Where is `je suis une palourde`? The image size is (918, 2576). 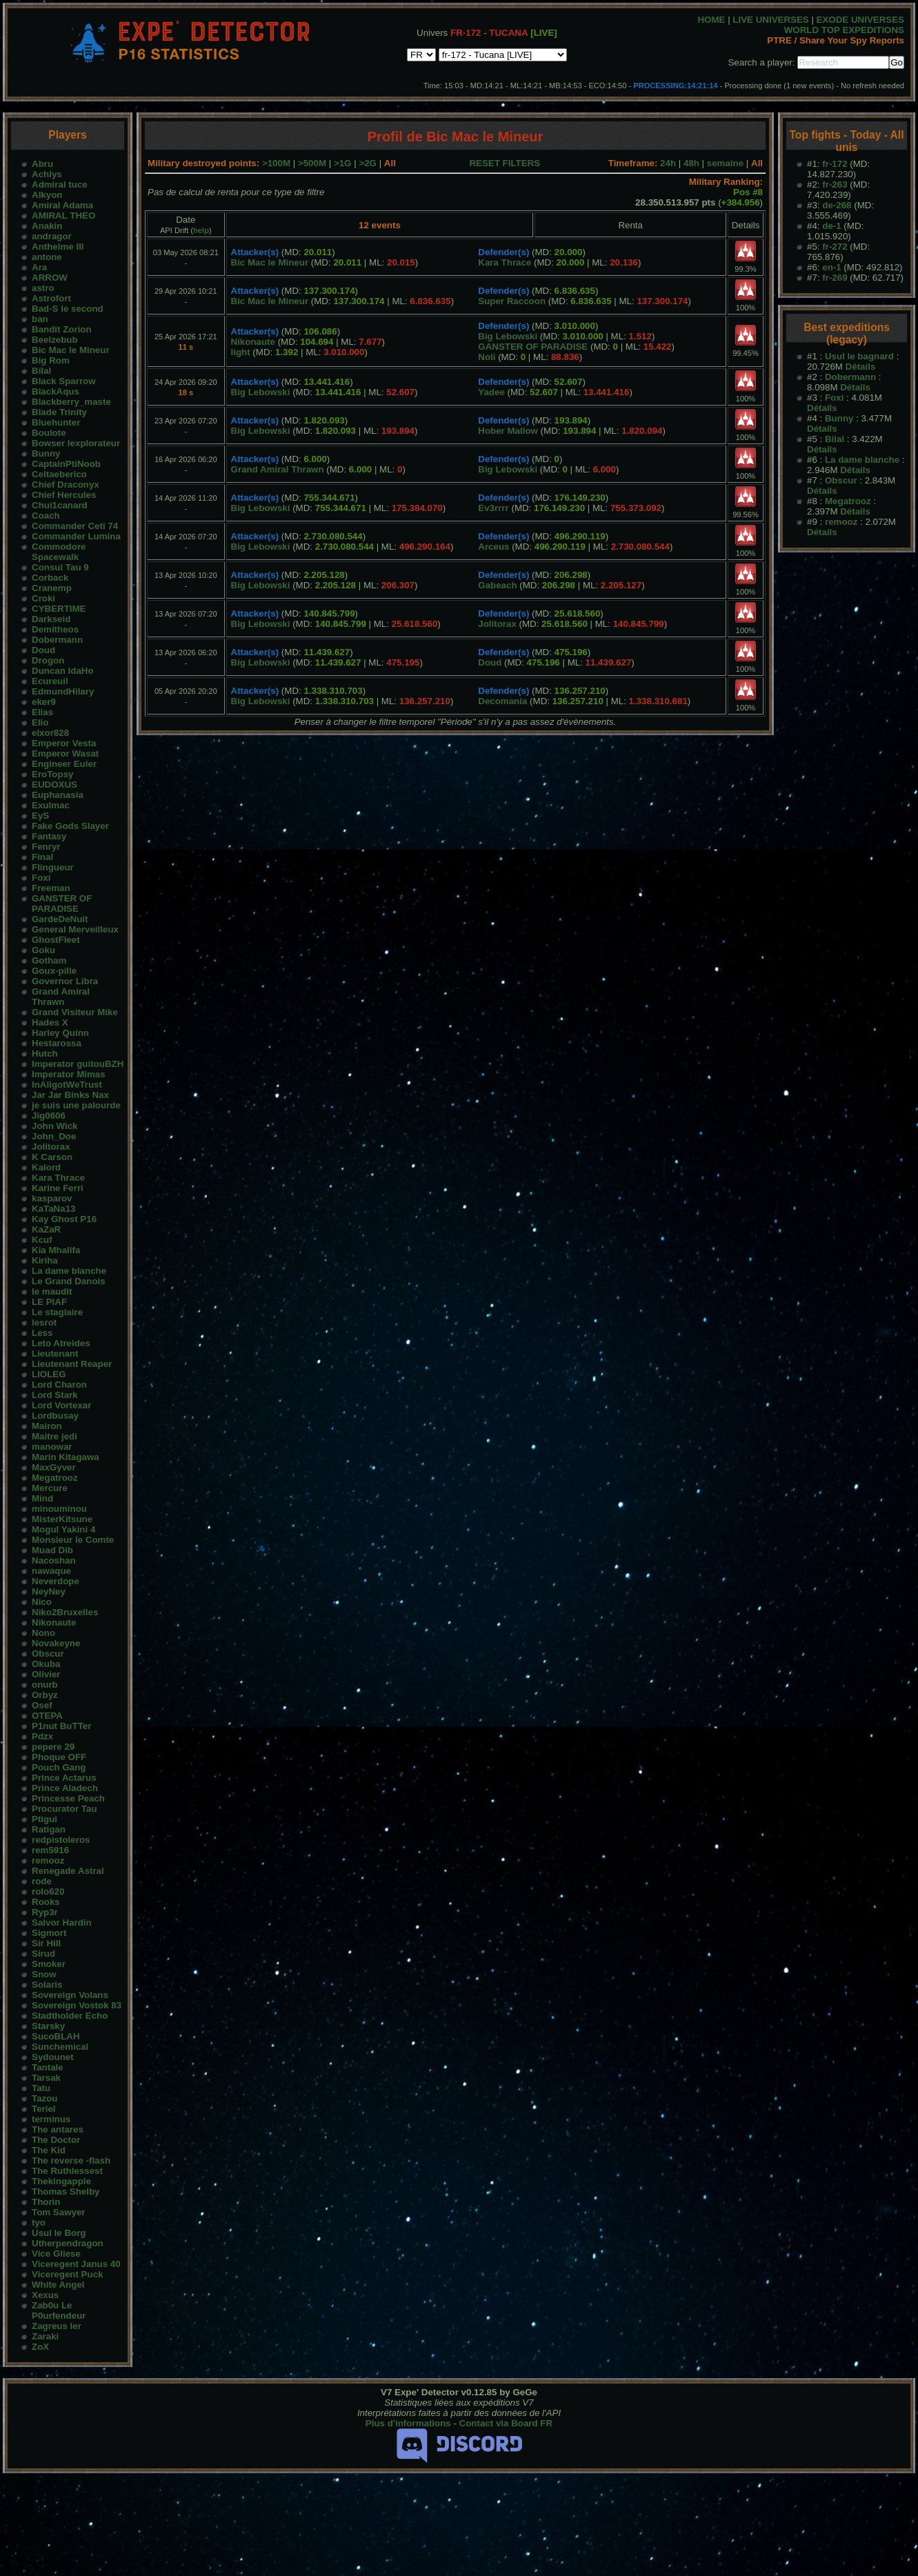
je suis une palourde is located at coordinates (76, 1105).